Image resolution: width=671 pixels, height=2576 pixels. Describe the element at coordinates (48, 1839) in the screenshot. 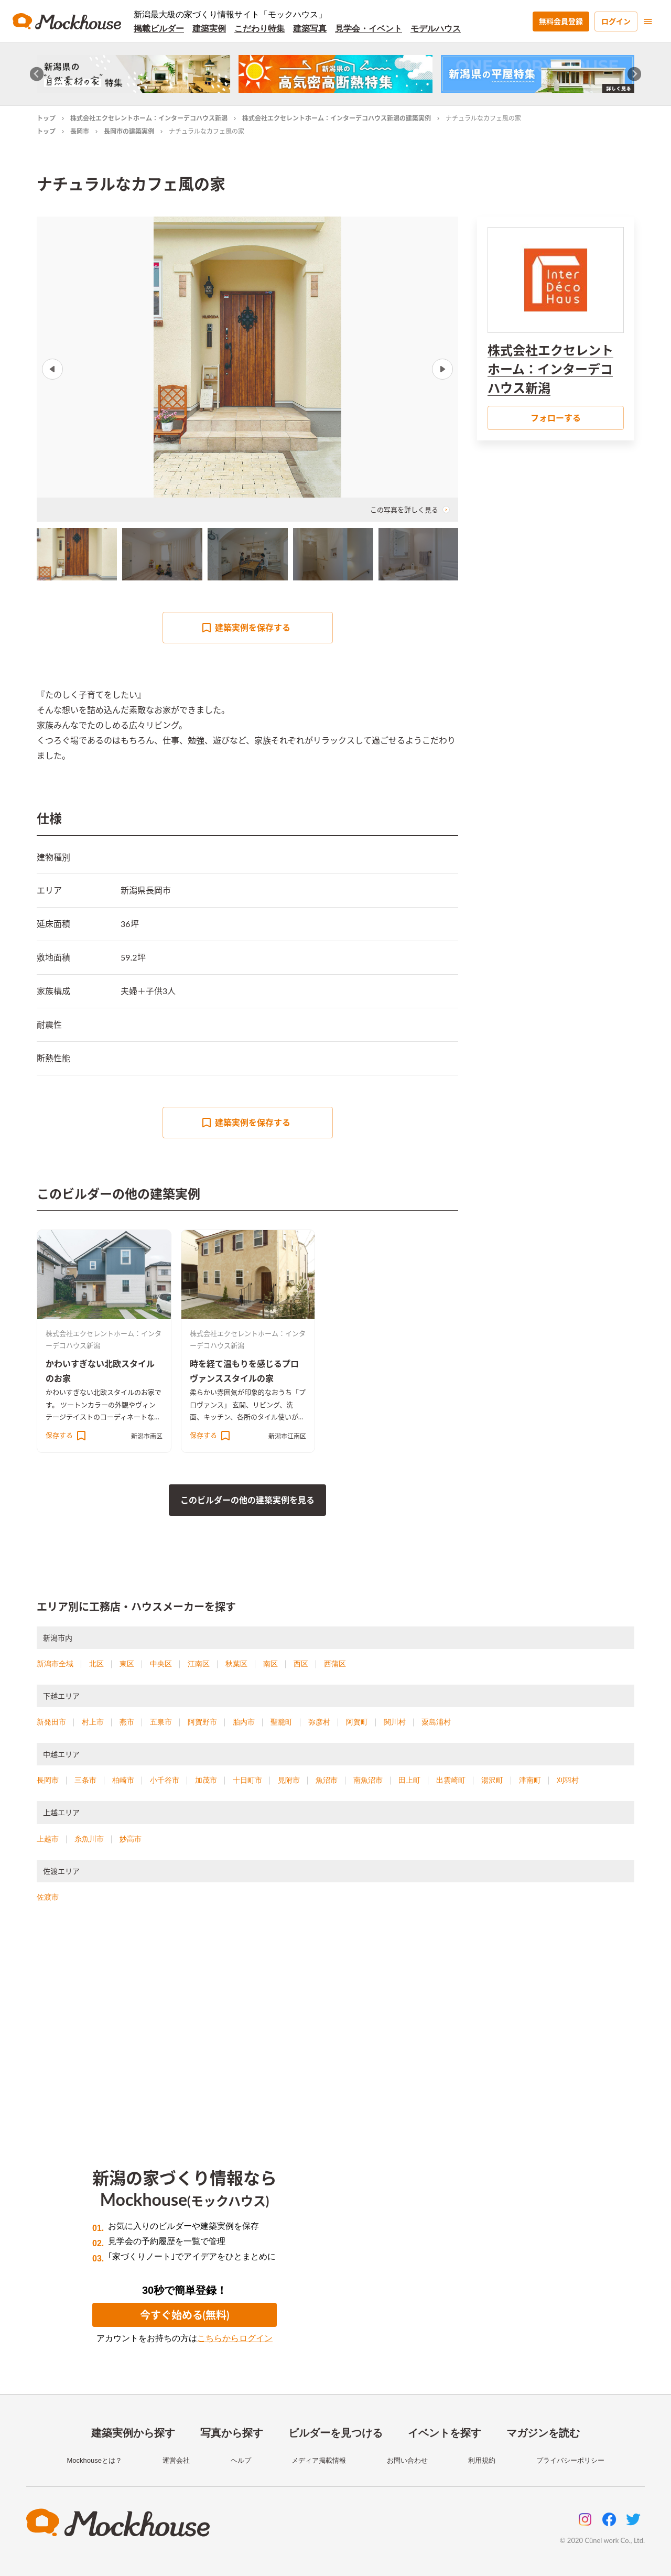

I see `上越市` at that location.